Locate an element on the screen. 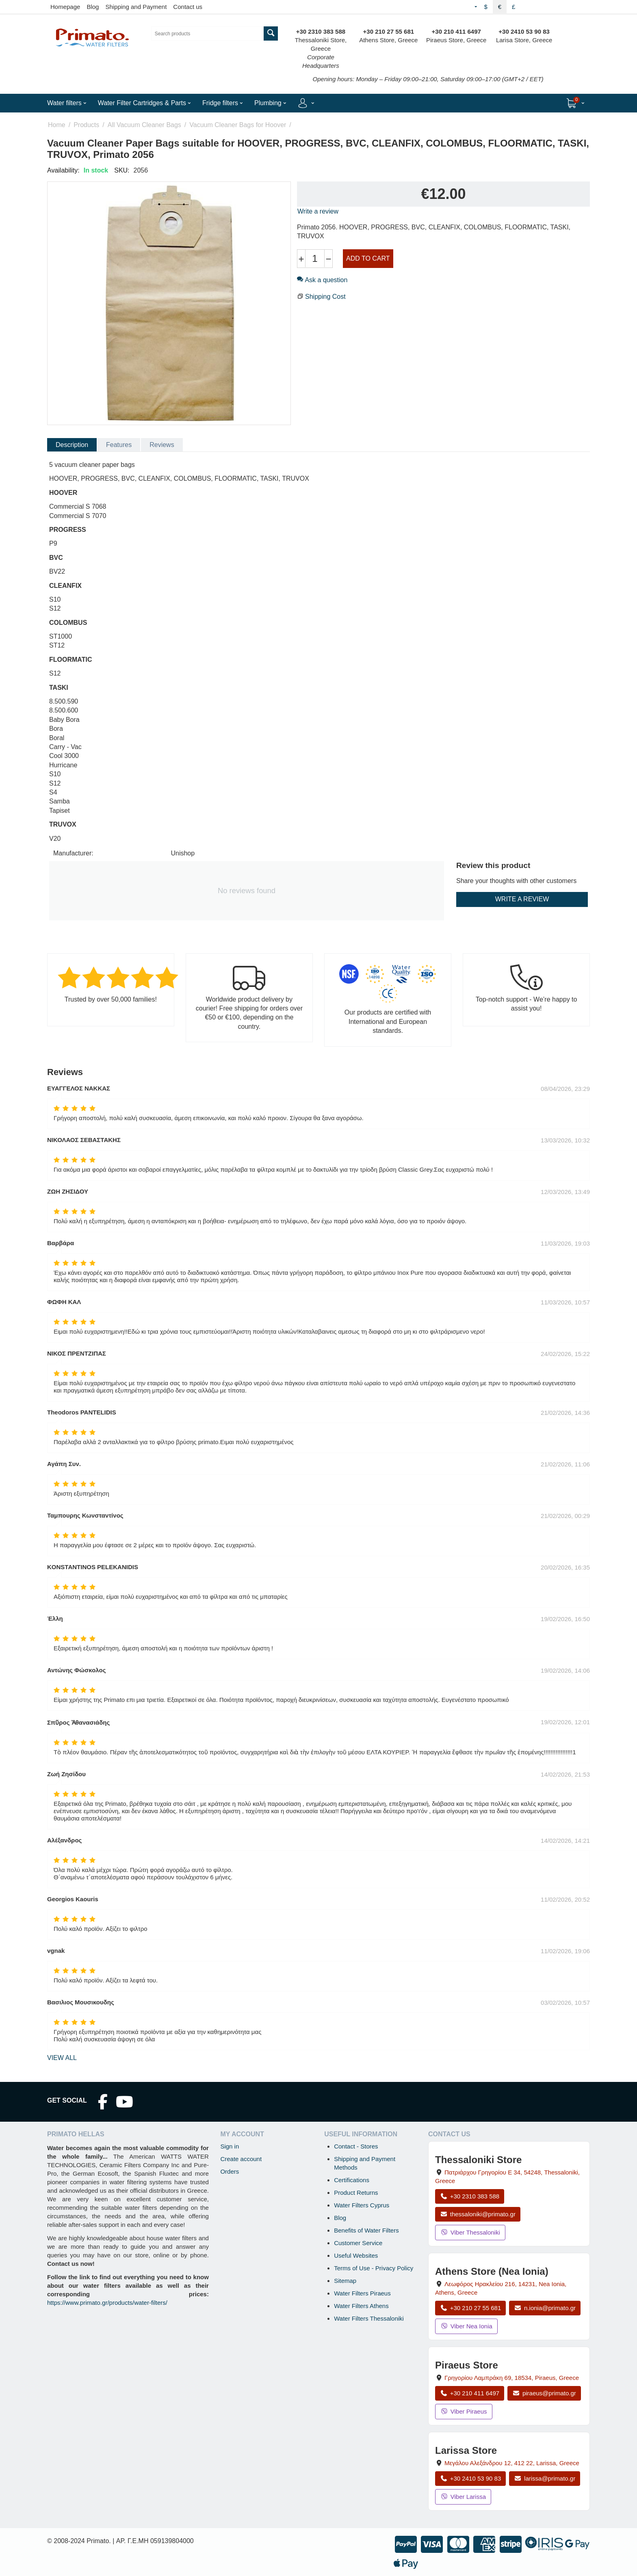 Image resolution: width=637 pixels, height=2576 pixels. Write a review is located at coordinates (317, 211).